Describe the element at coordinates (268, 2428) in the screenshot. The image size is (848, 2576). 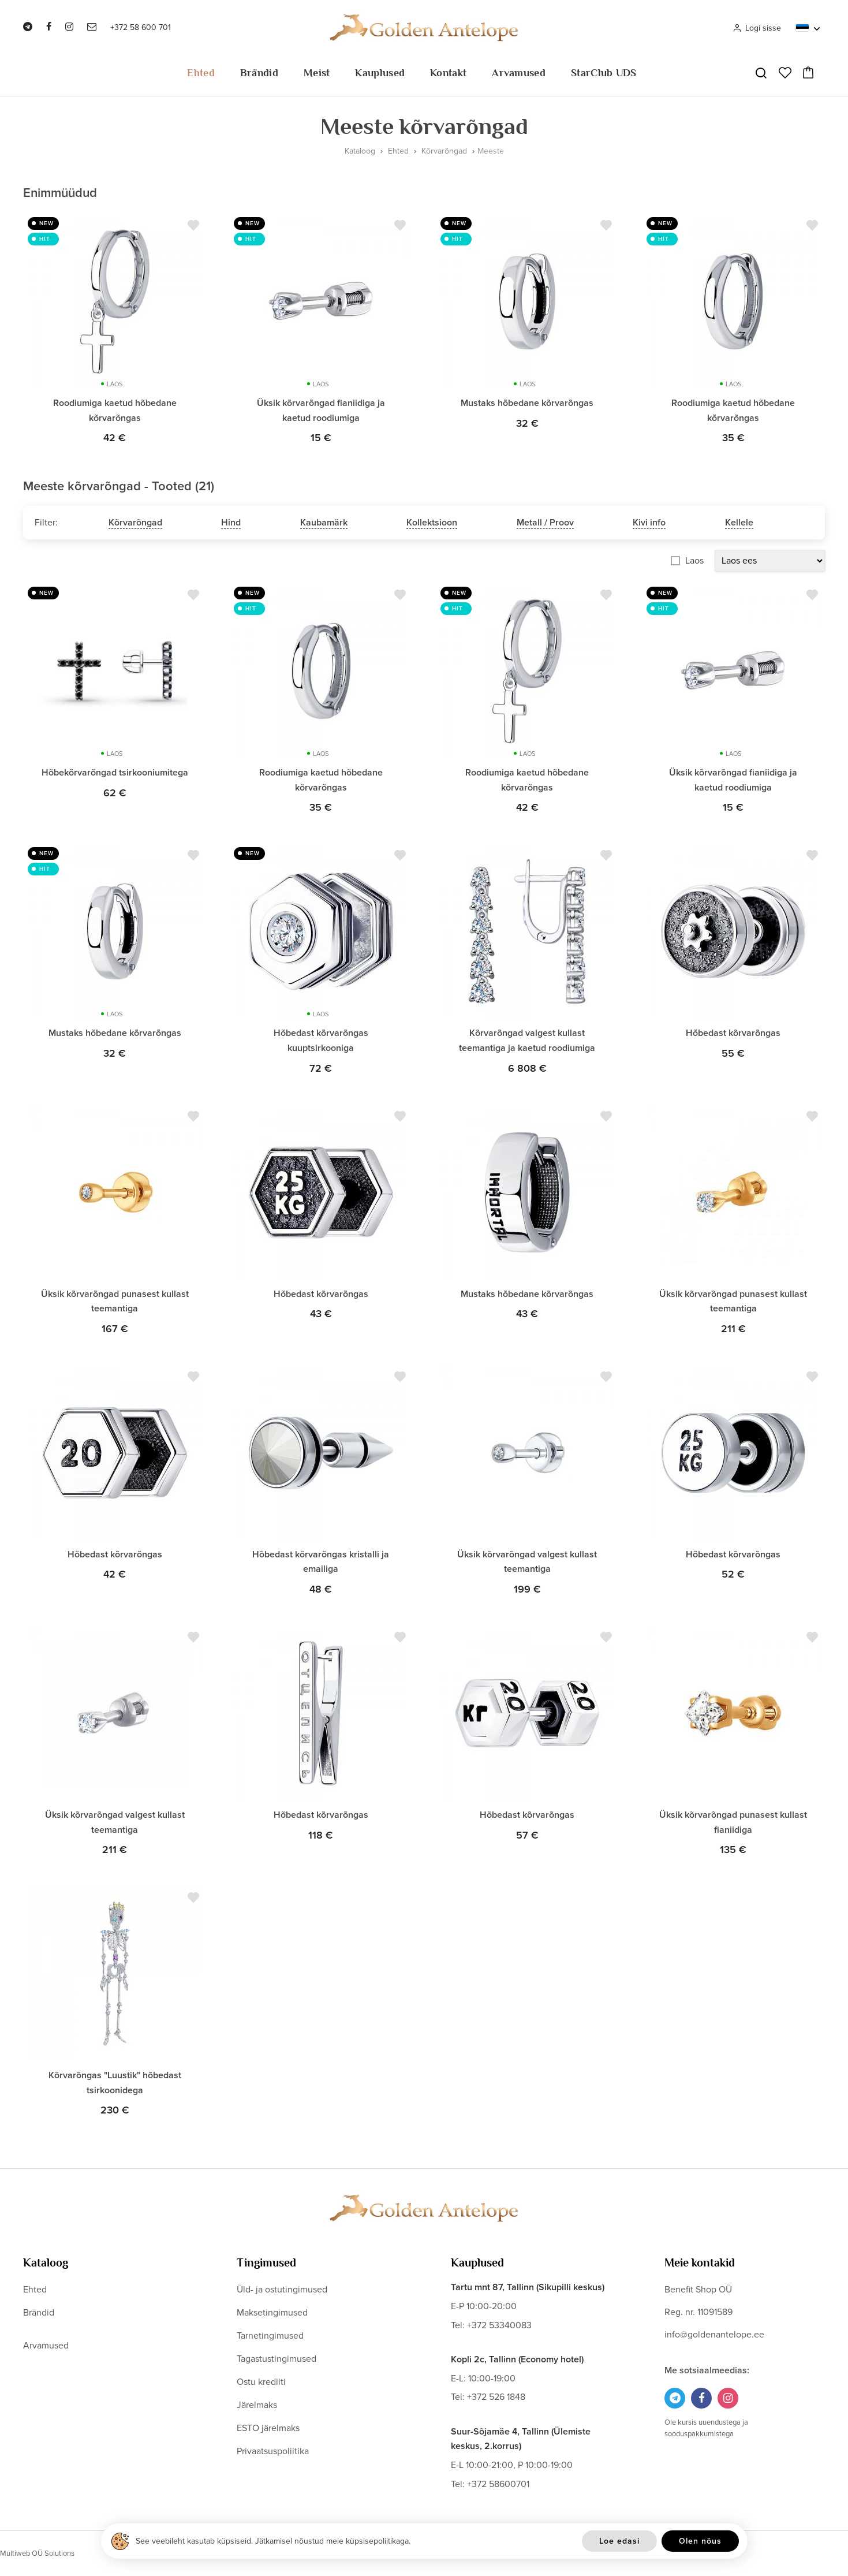
I see `ESTO järelmaks` at that location.